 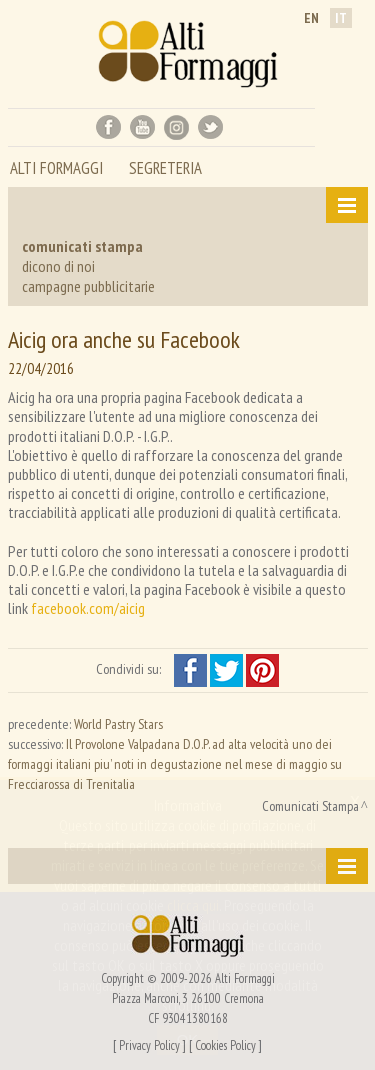 I want to click on dicono di noi, so click(x=58, y=266).